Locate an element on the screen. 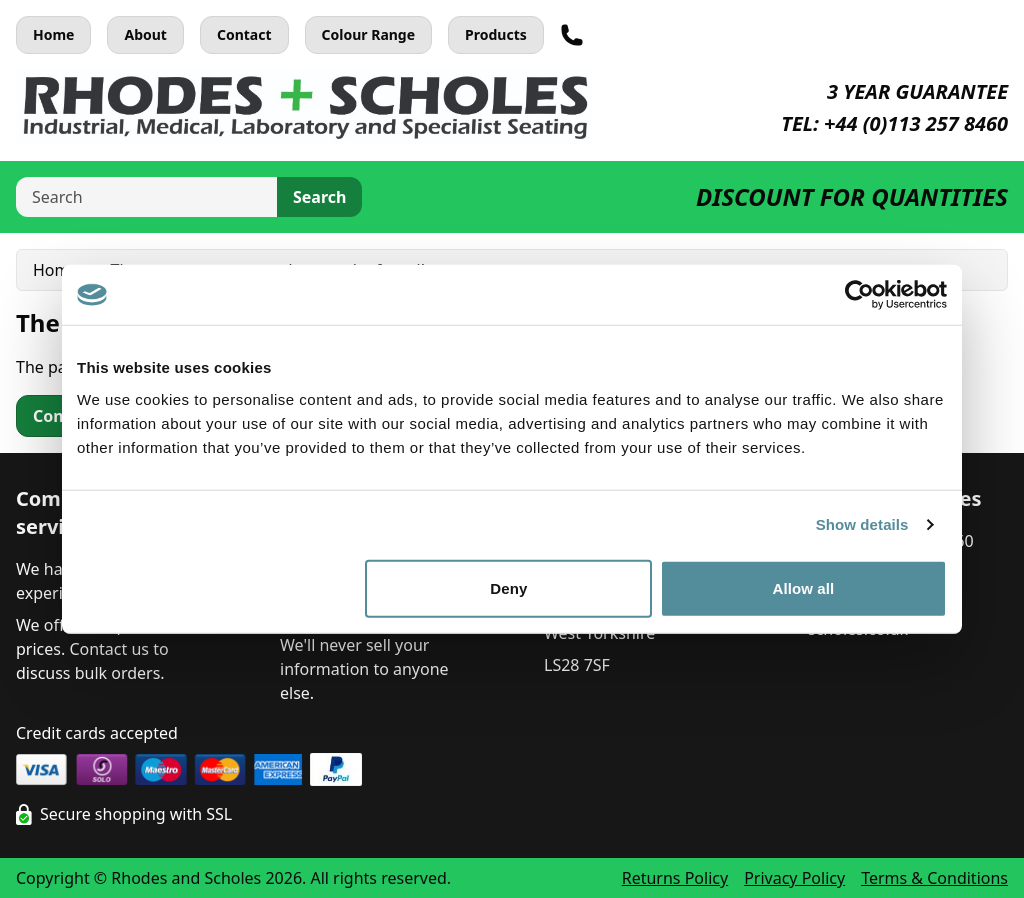 Image resolution: width=1024 pixels, height=898 pixels. Show details is located at coordinates (862, 524).